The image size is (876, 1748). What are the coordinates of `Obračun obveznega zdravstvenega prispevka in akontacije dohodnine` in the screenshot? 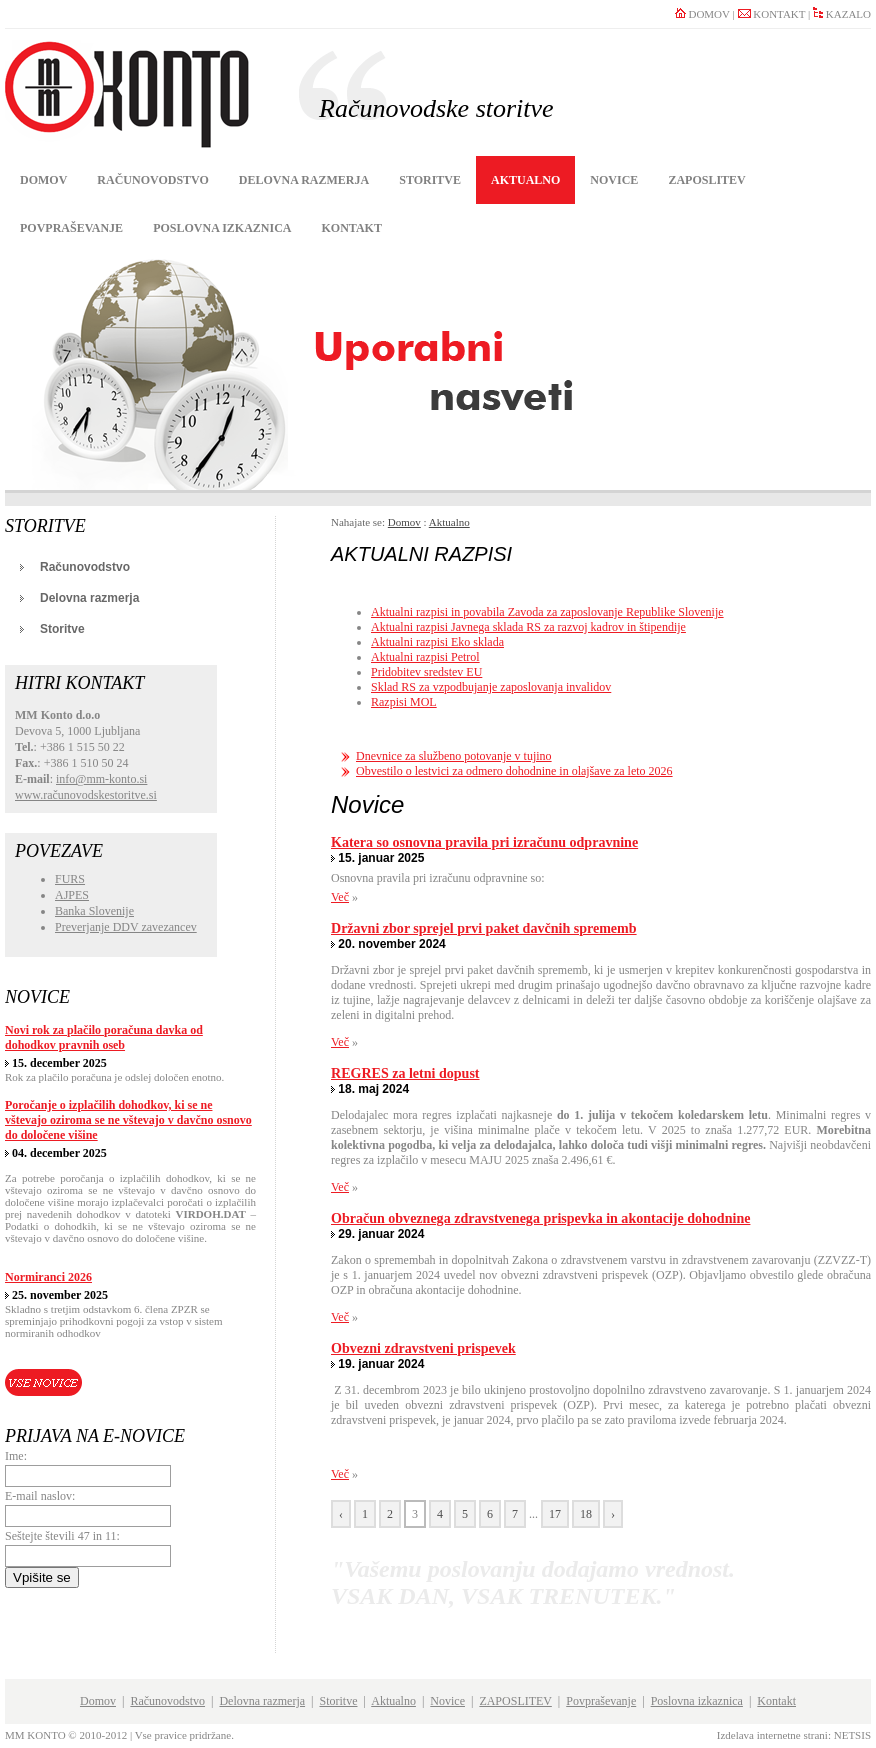 It's located at (540, 1218).